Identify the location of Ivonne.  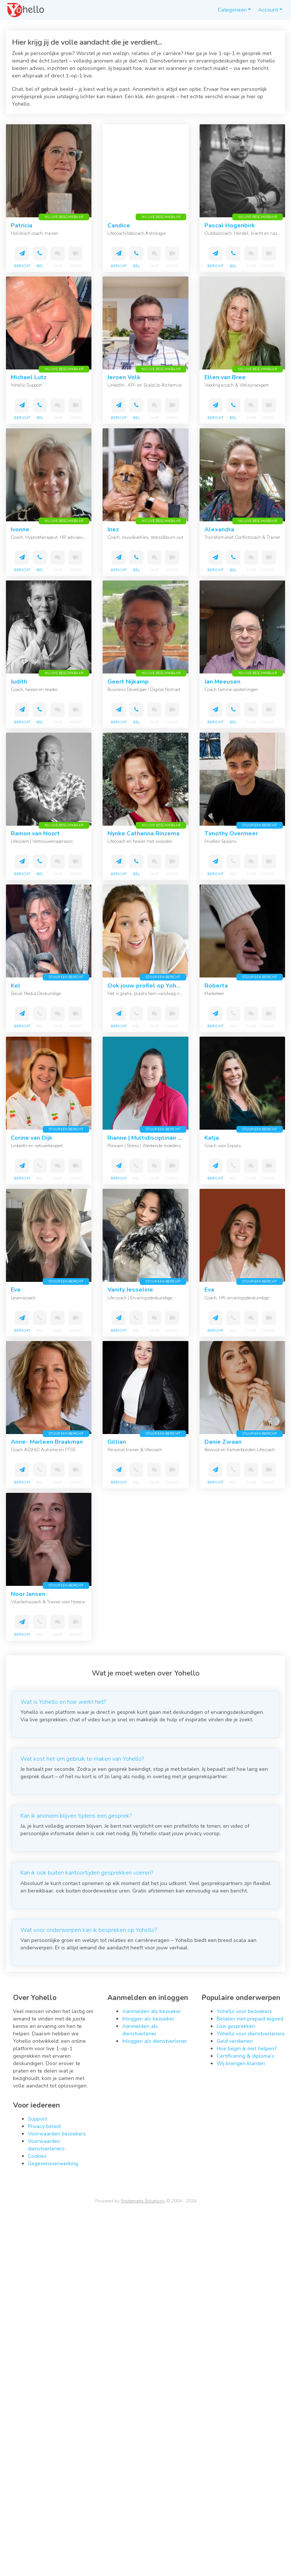
(20, 529).